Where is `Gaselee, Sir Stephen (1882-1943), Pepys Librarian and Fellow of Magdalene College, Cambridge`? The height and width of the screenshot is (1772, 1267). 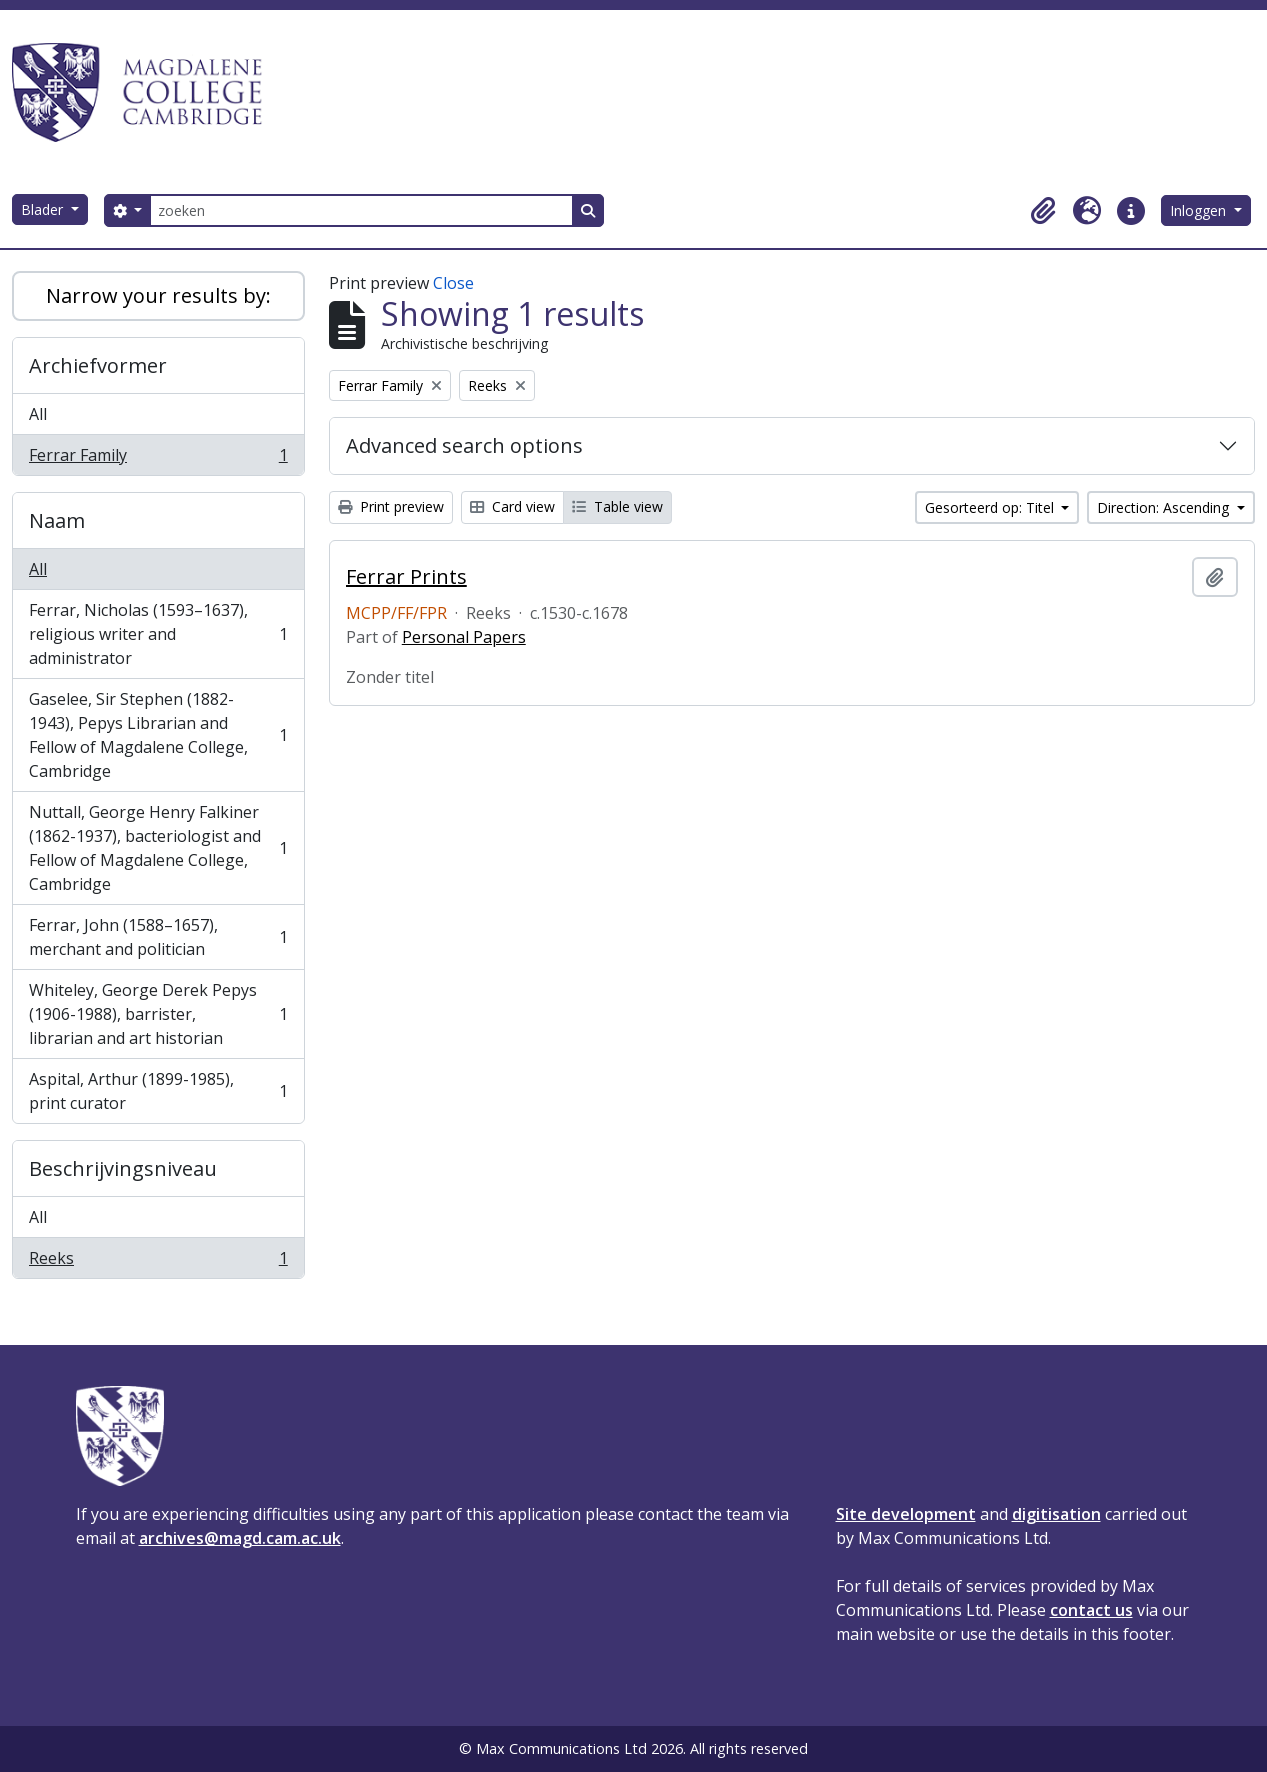 Gaselee, Sir Stephen (1882-1943), Pepys Librarian and Fellow of Magdalene College, Cambridge is located at coordinates (158, 735).